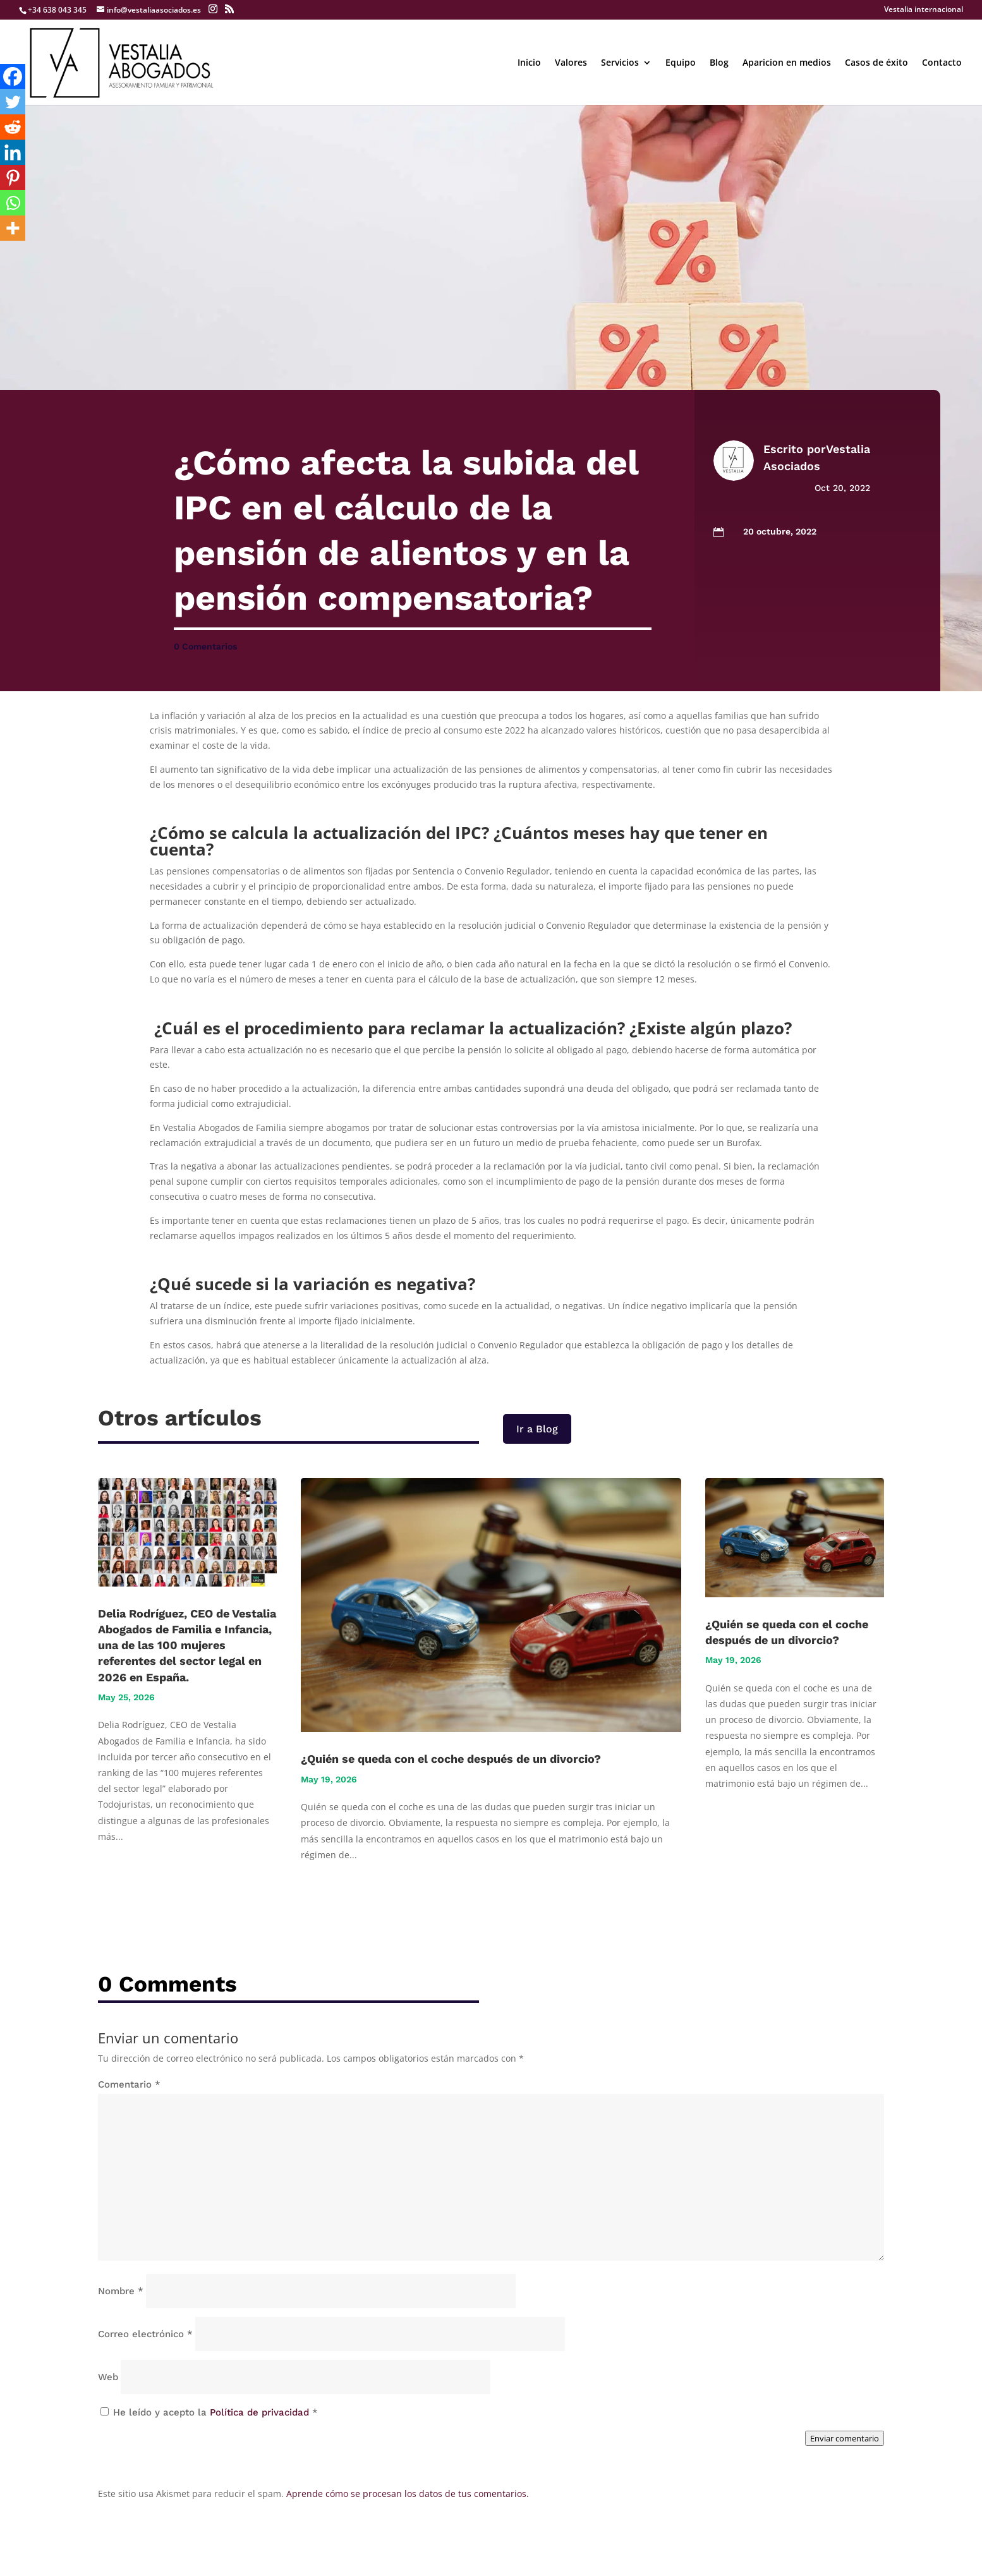 This screenshot has height=2576, width=982. Describe the element at coordinates (620, 63) in the screenshot. I see `Servicios` at that location.